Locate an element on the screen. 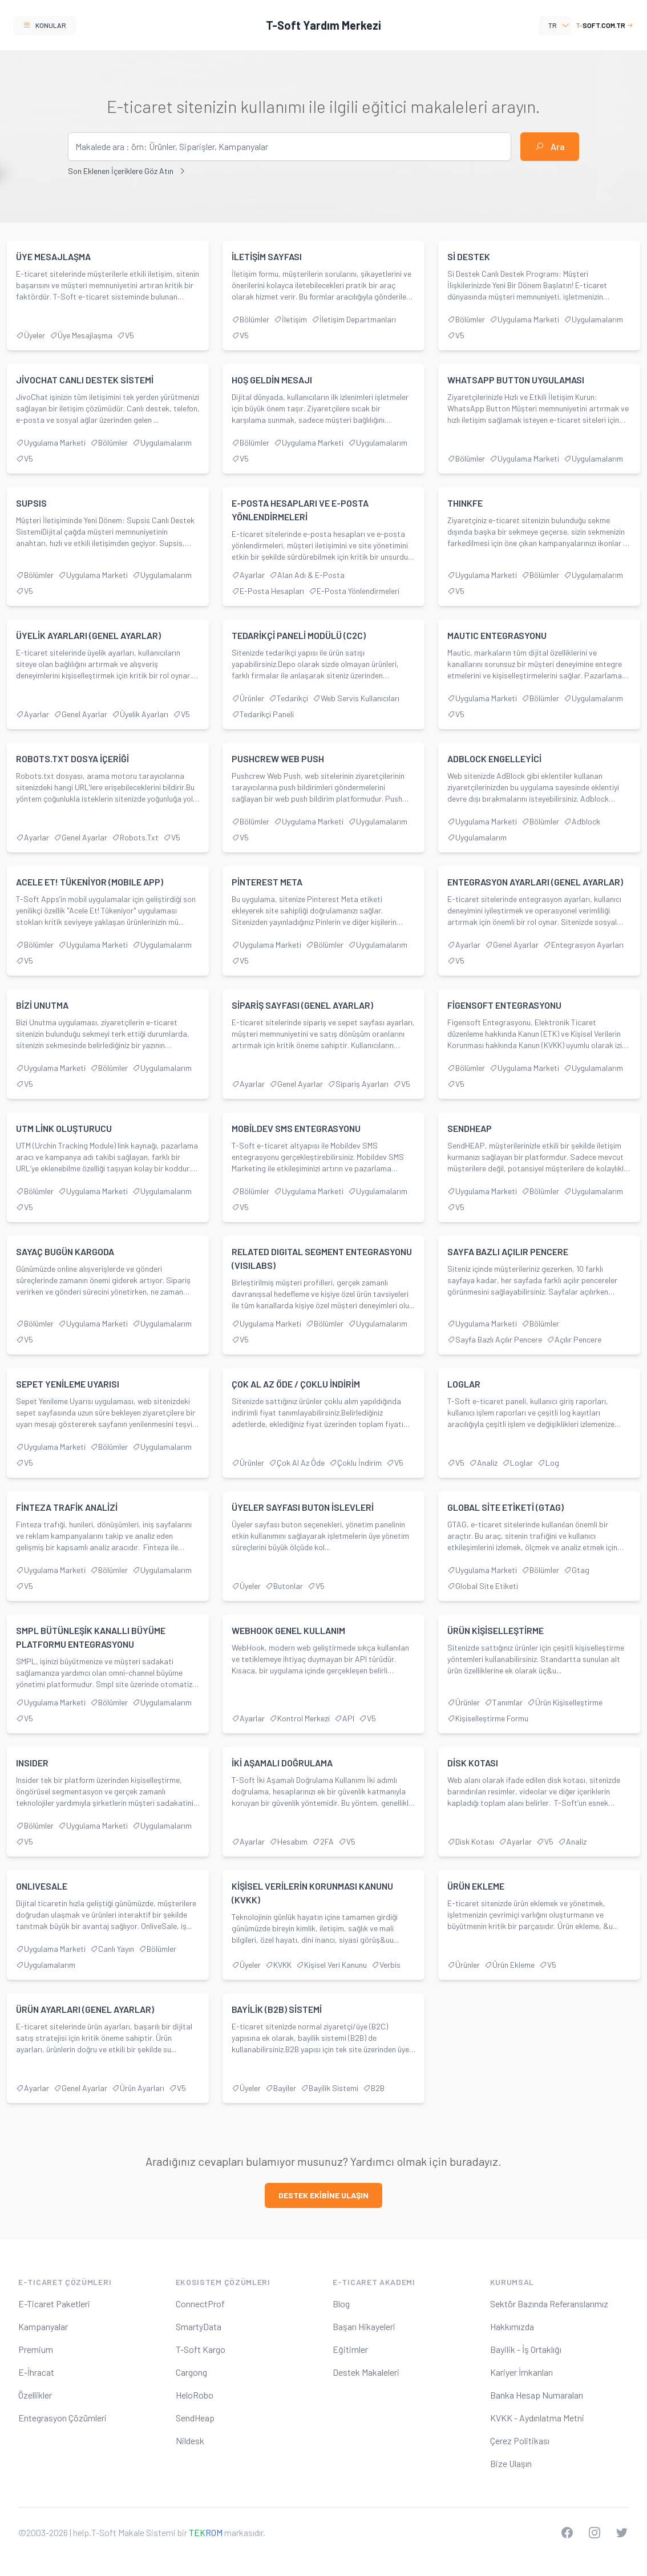  HeloRobo is located at coordinates (194, 2394).